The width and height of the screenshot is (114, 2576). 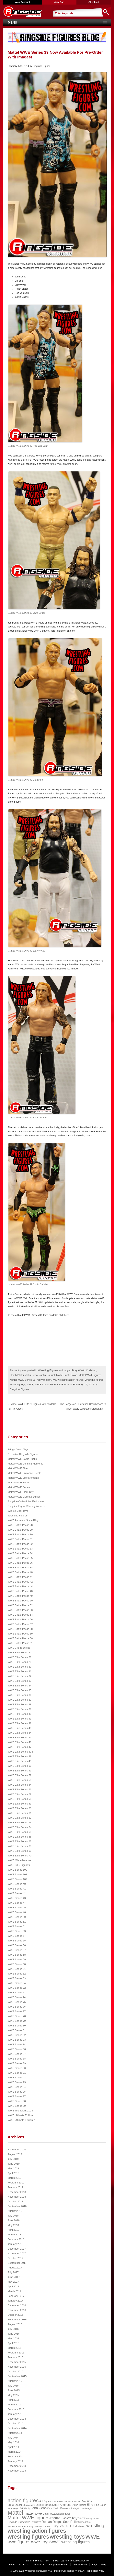 I want to click on Kurt Angle [Kurt Angle (18 items)], so click(x=87, y=2508).